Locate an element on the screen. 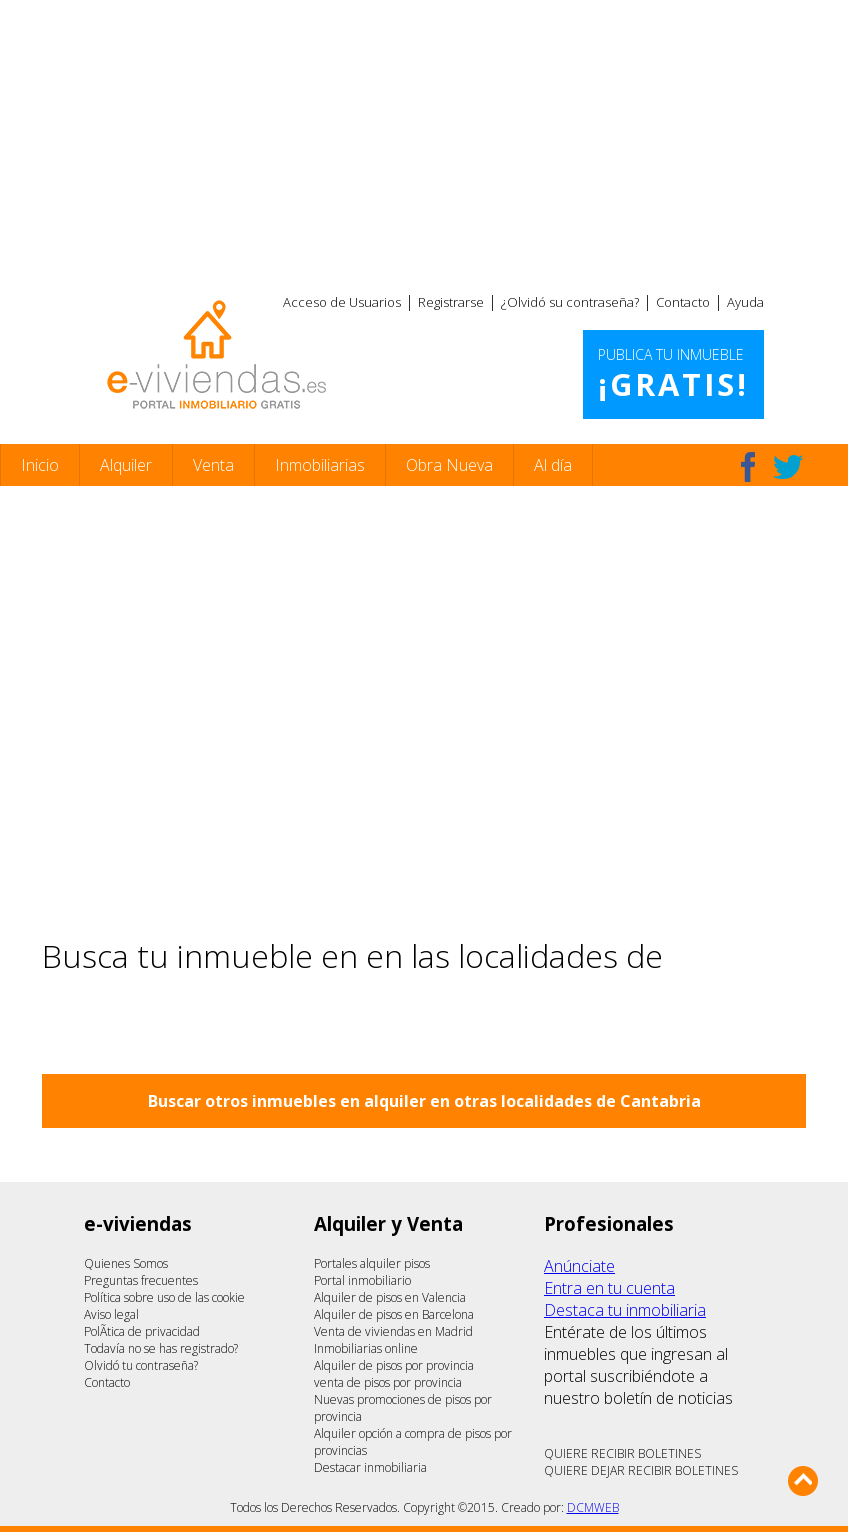 This screenshot has width=848, height=1532. Alquiler de pisos en Valencia is located at coordinates (390, 1297).